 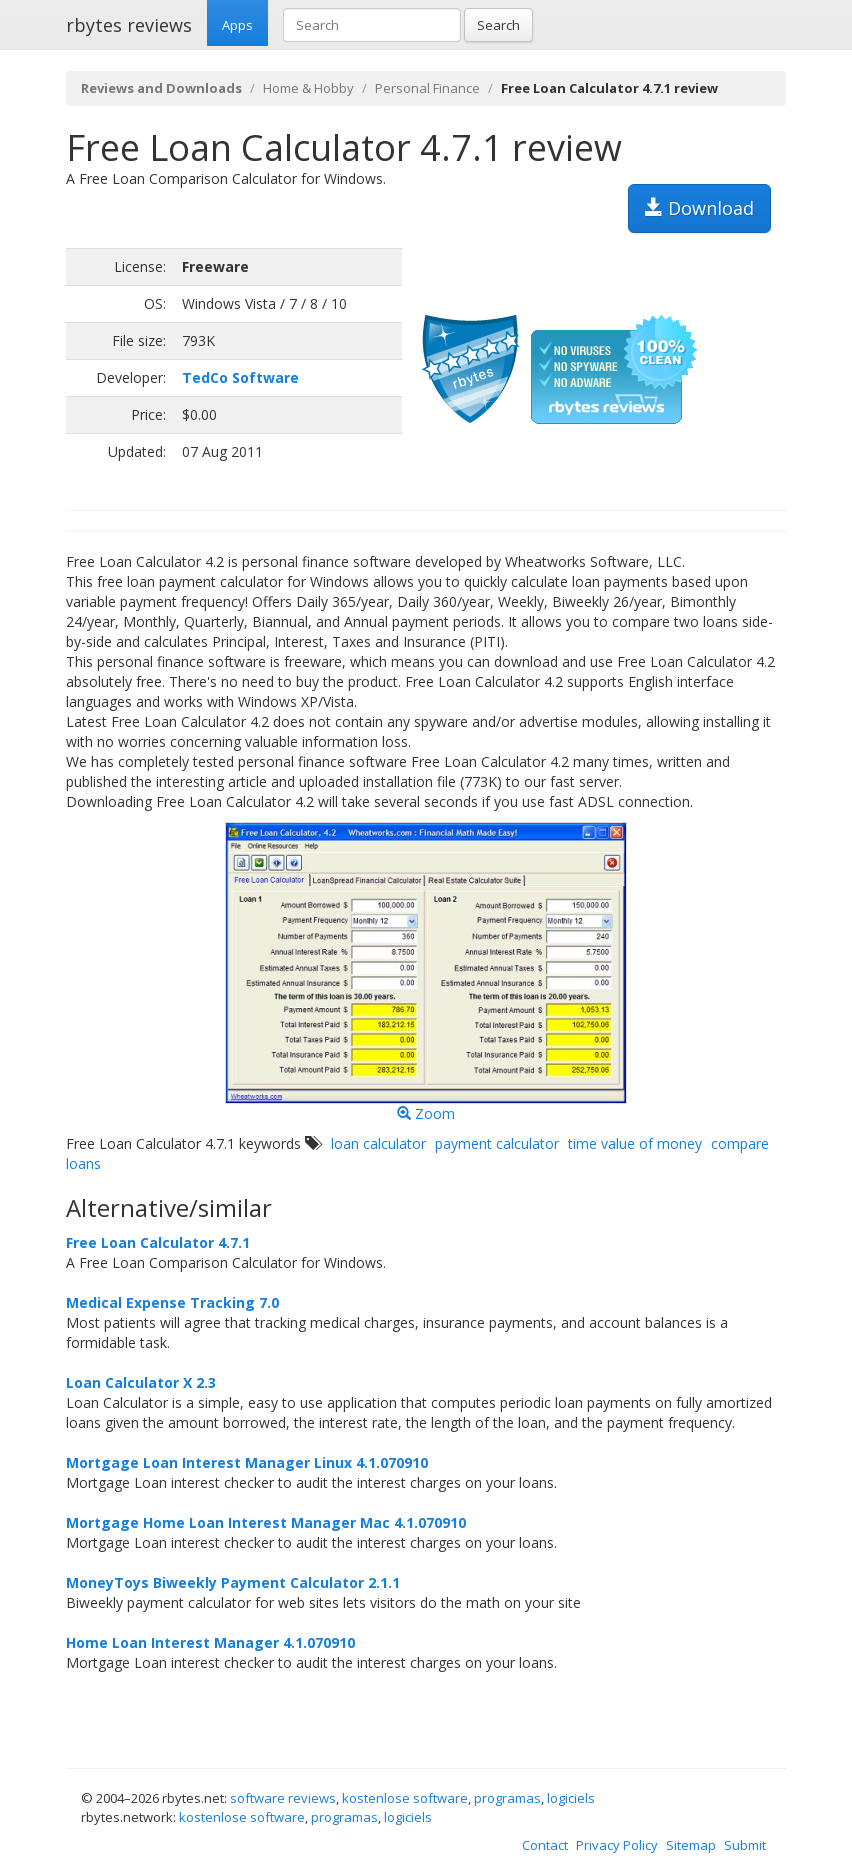 I want to click on TedCo Software, so click(x=240, y=377).